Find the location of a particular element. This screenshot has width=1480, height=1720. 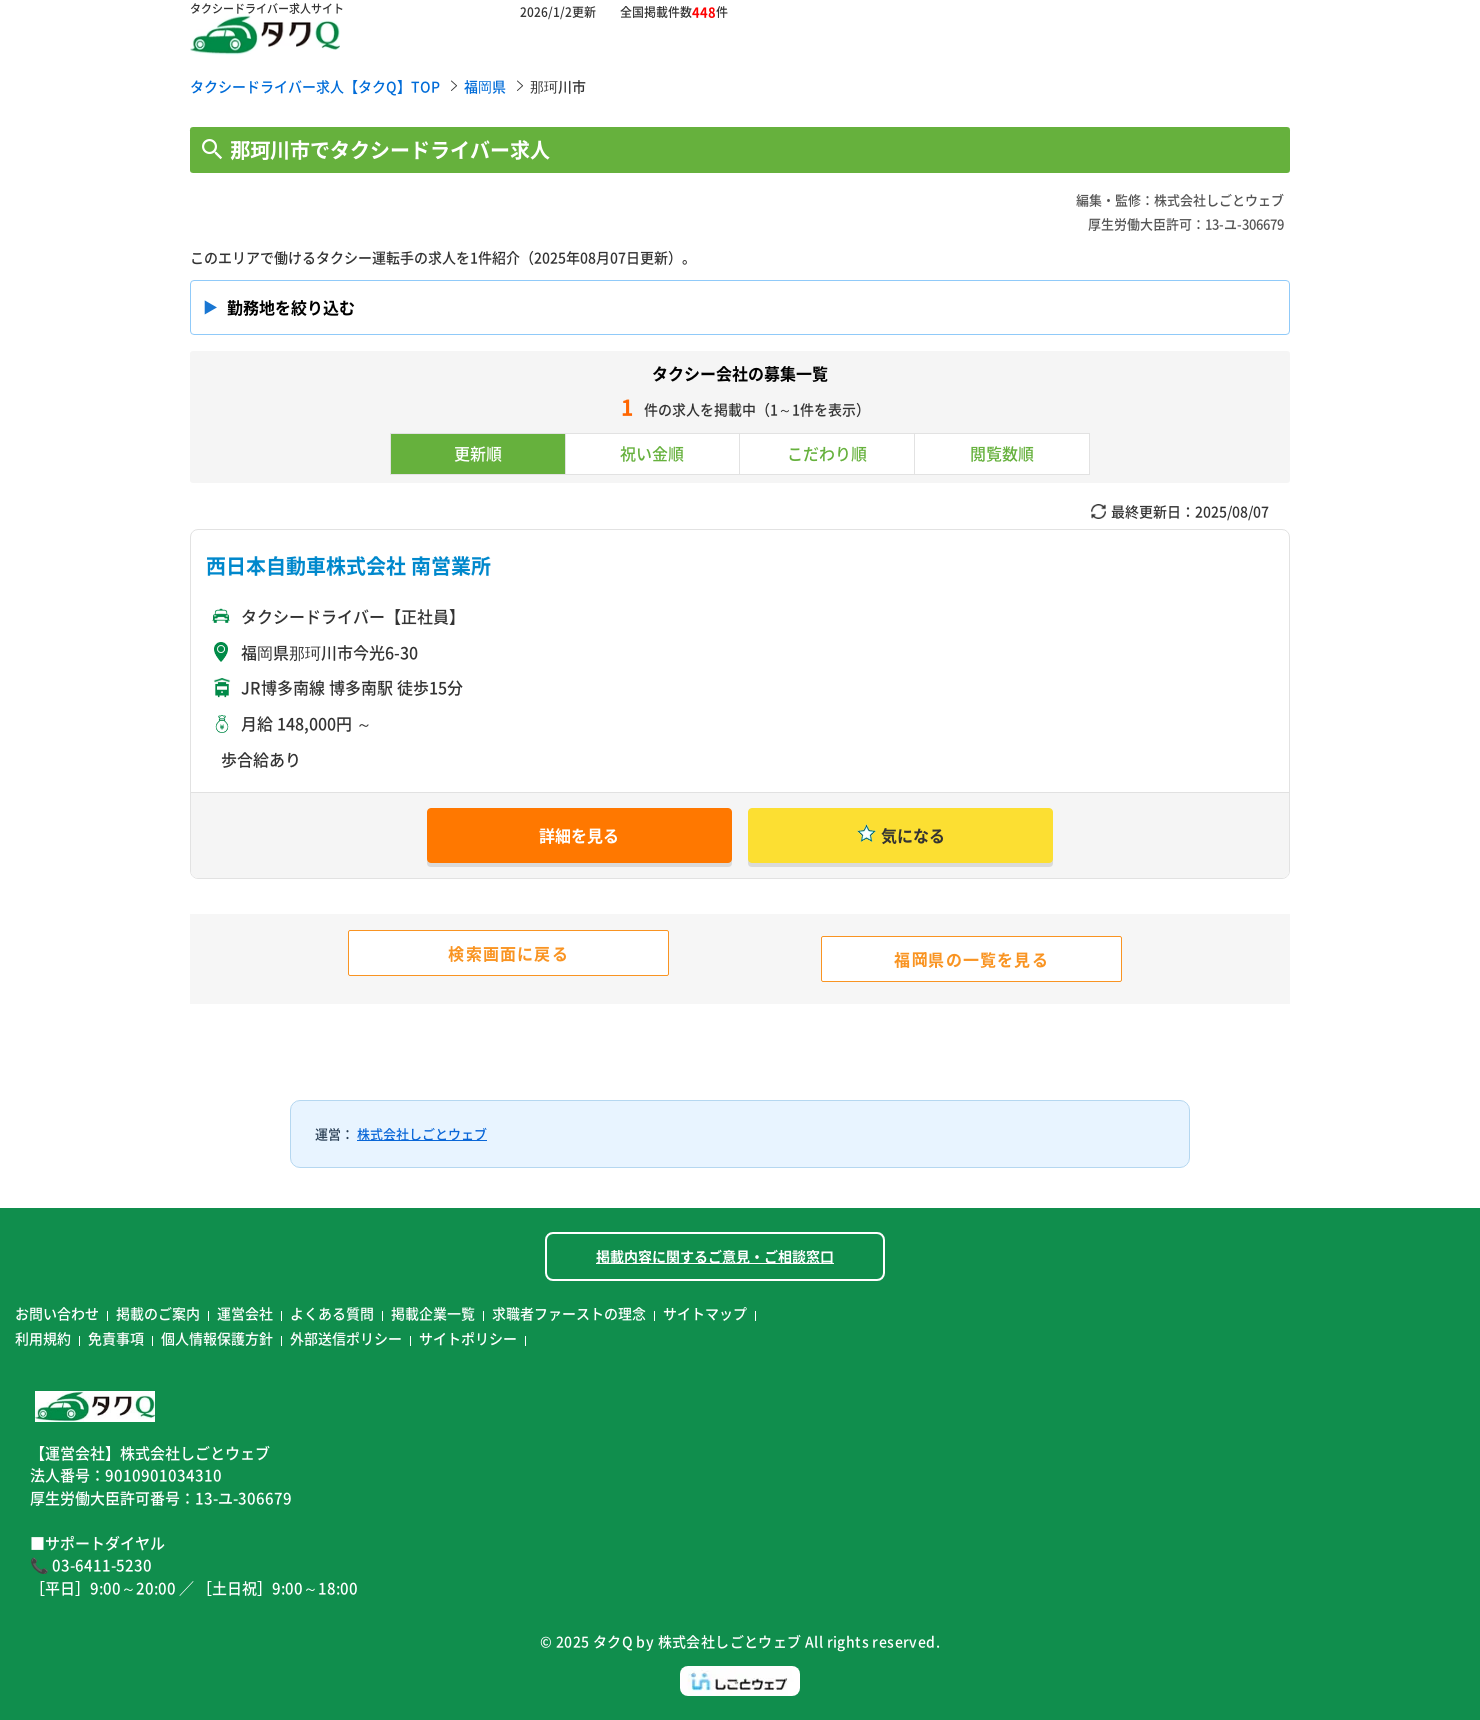

外部送信ポリシー is located at coordinates (346, 1338).